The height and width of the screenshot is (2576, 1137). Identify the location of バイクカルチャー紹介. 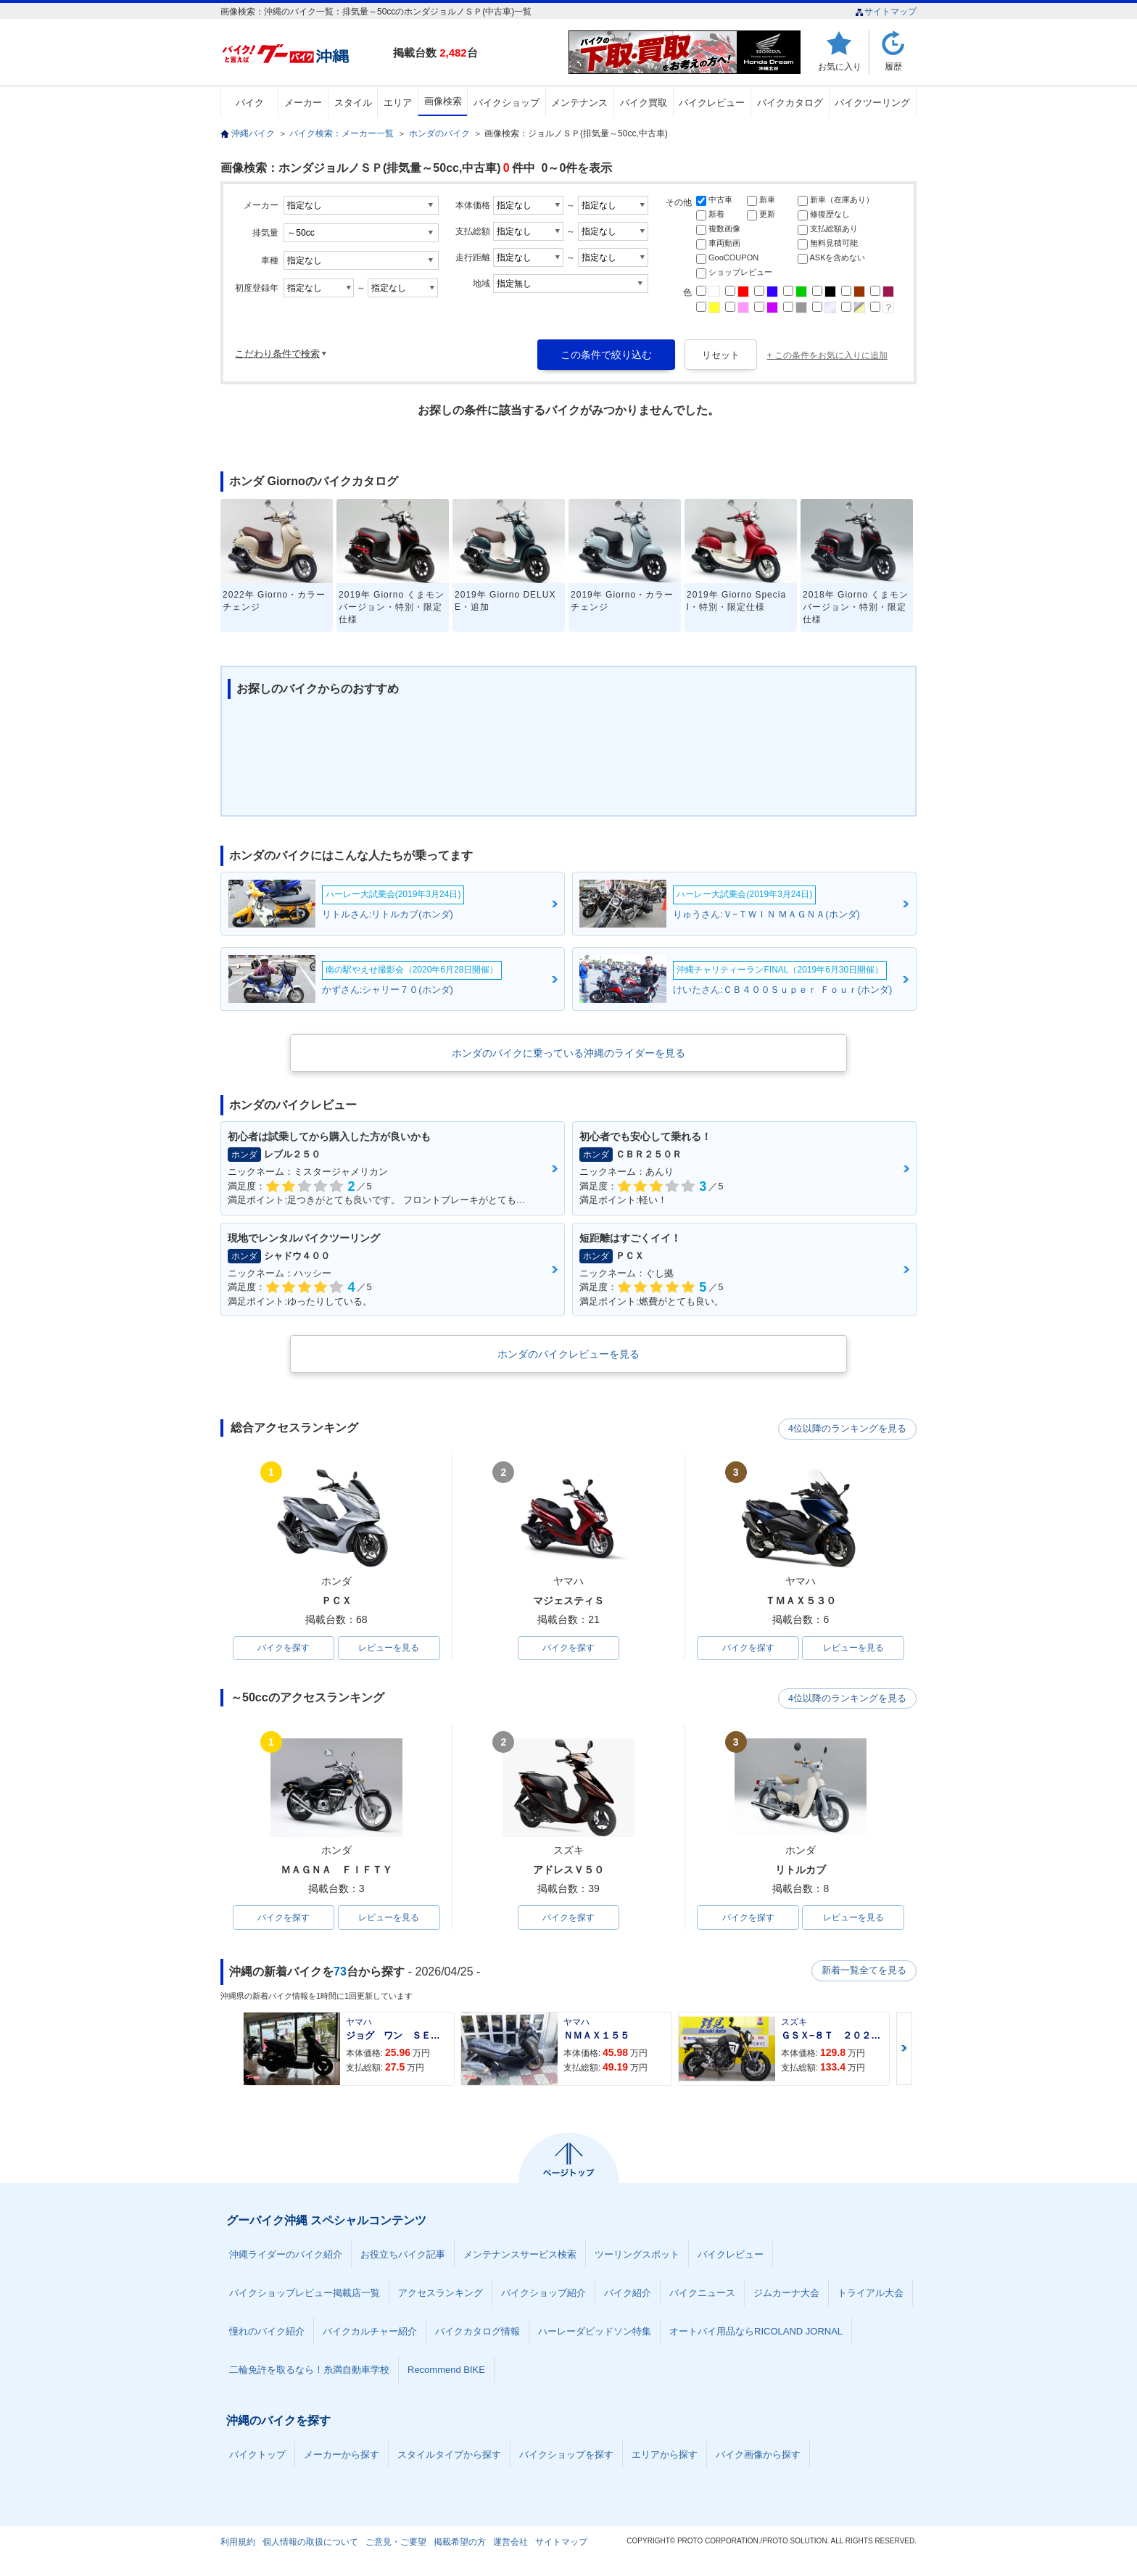
(370, 2332).